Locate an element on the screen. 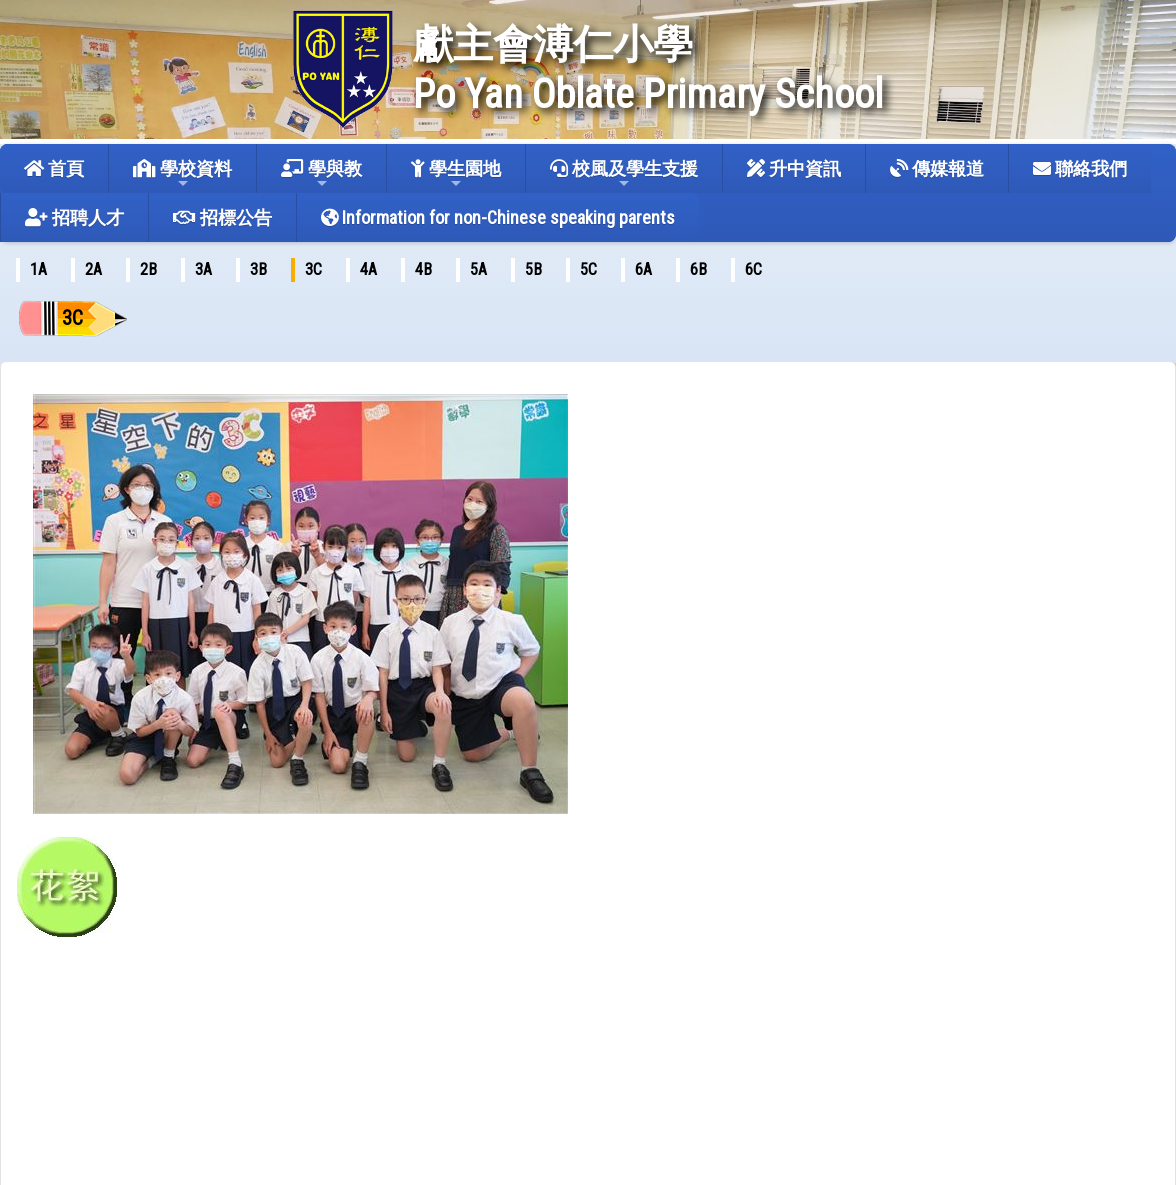  [menubar] is located at coordinates (401, 270).